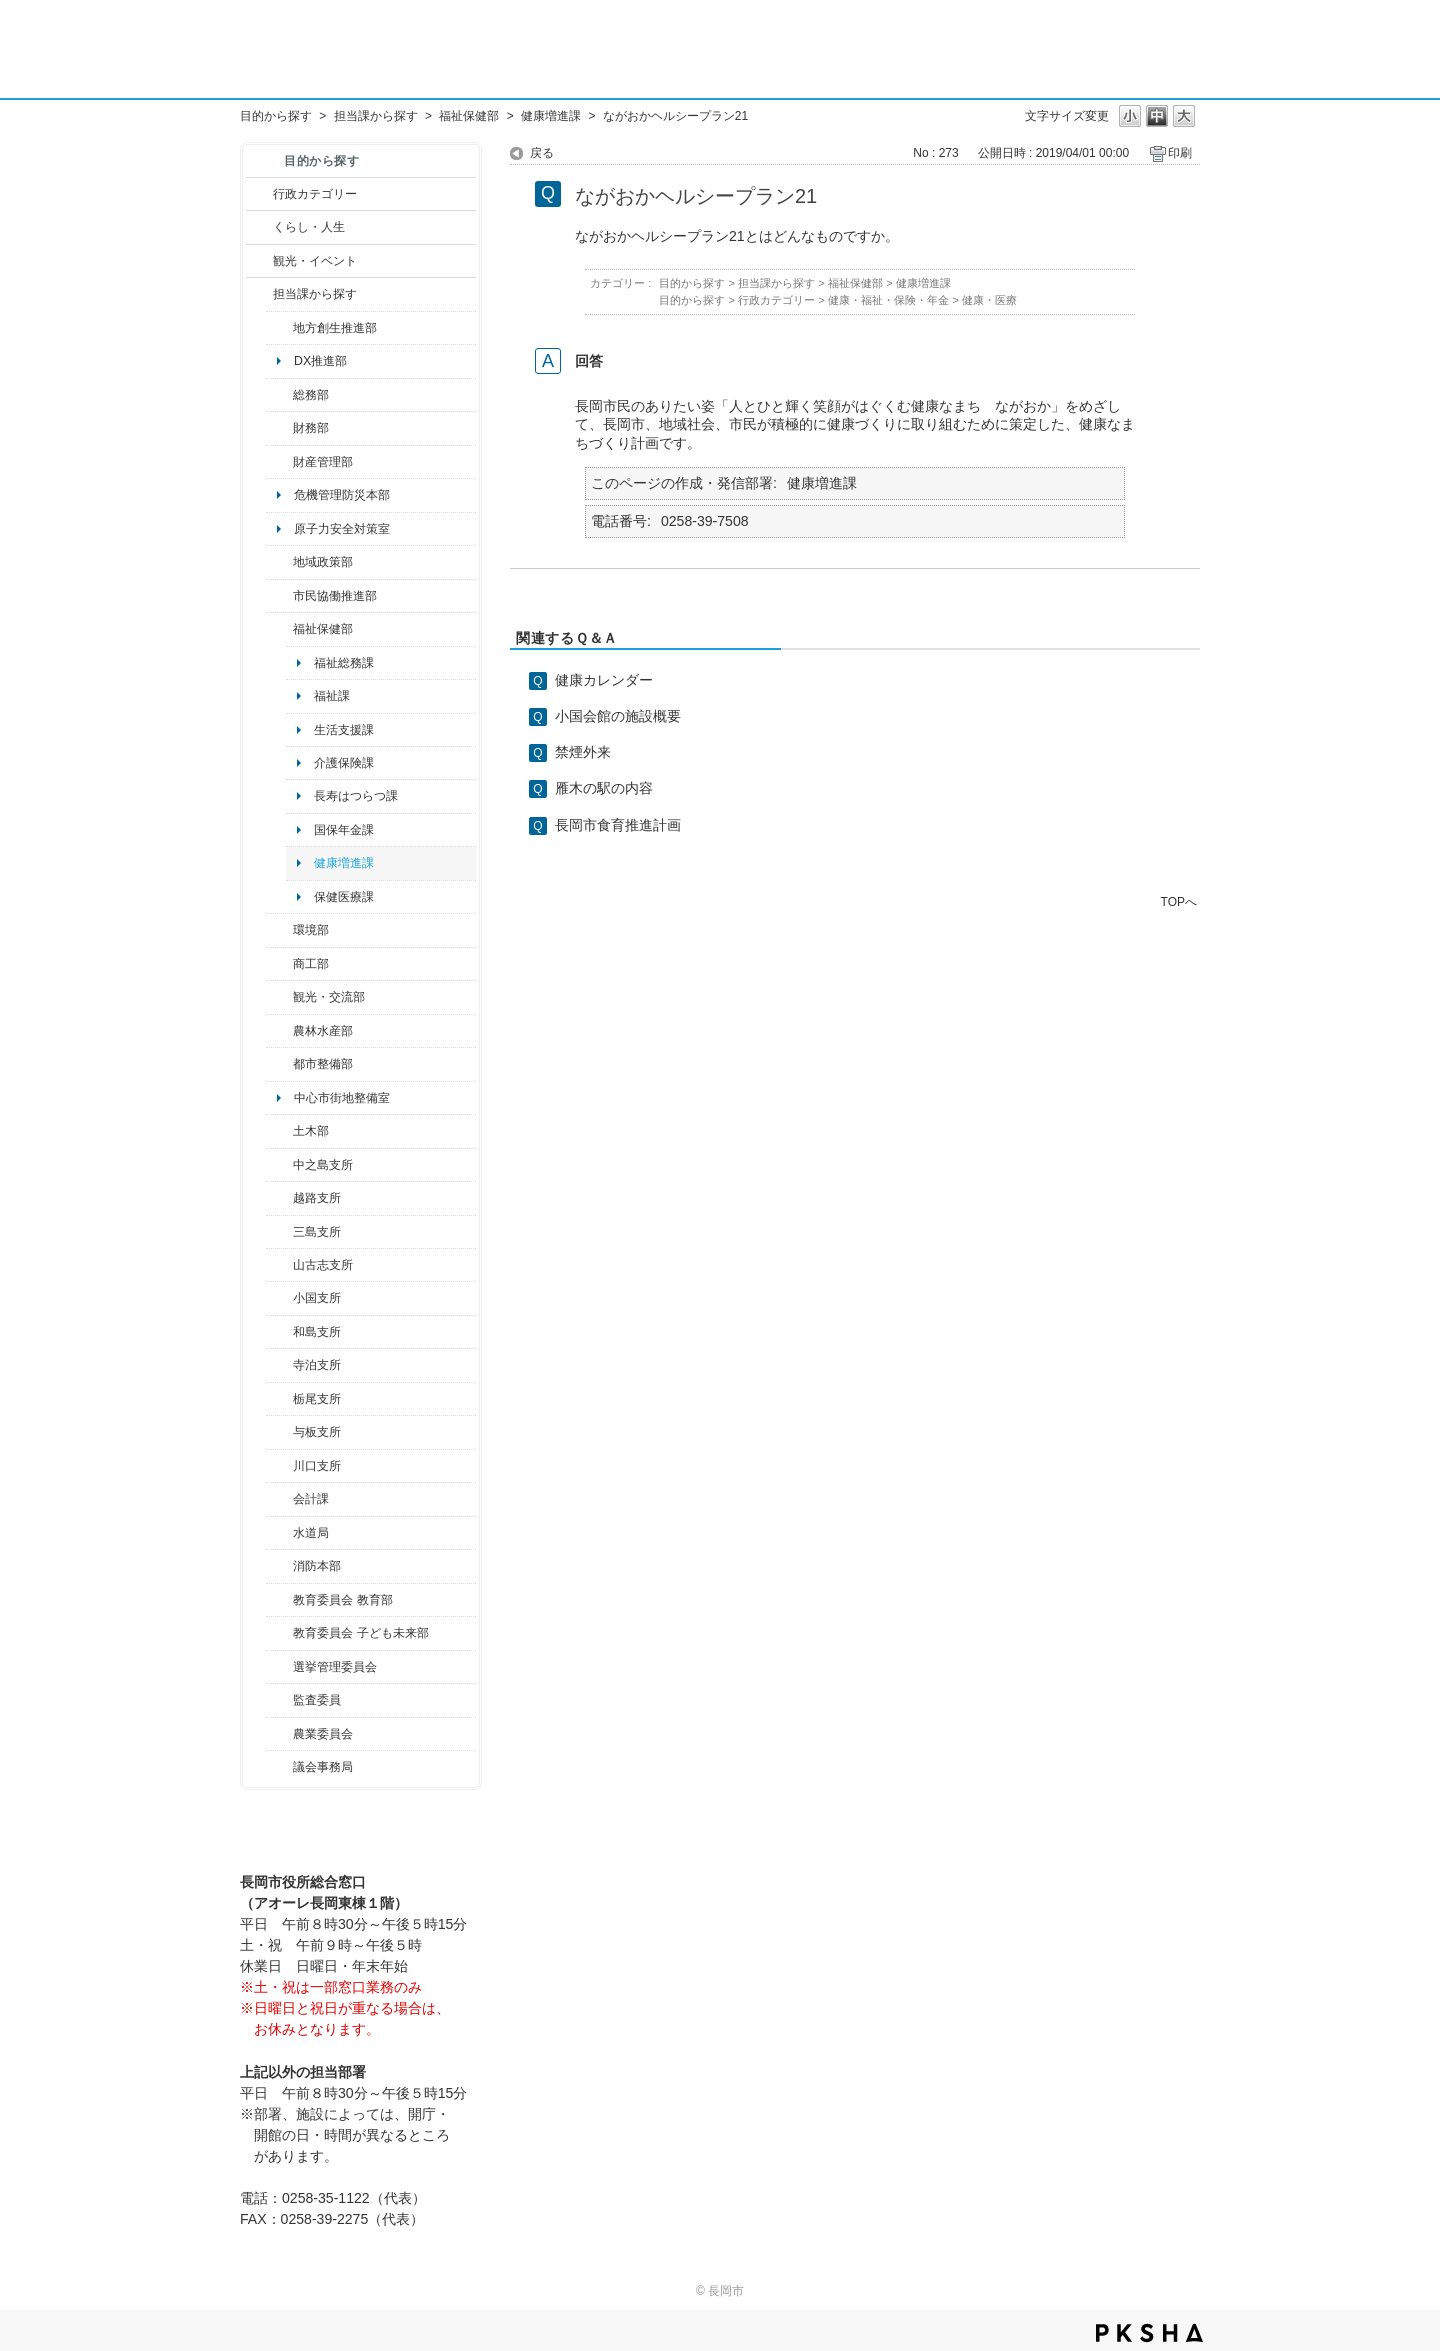  I want to click on 会計課, so click(311, 1499).